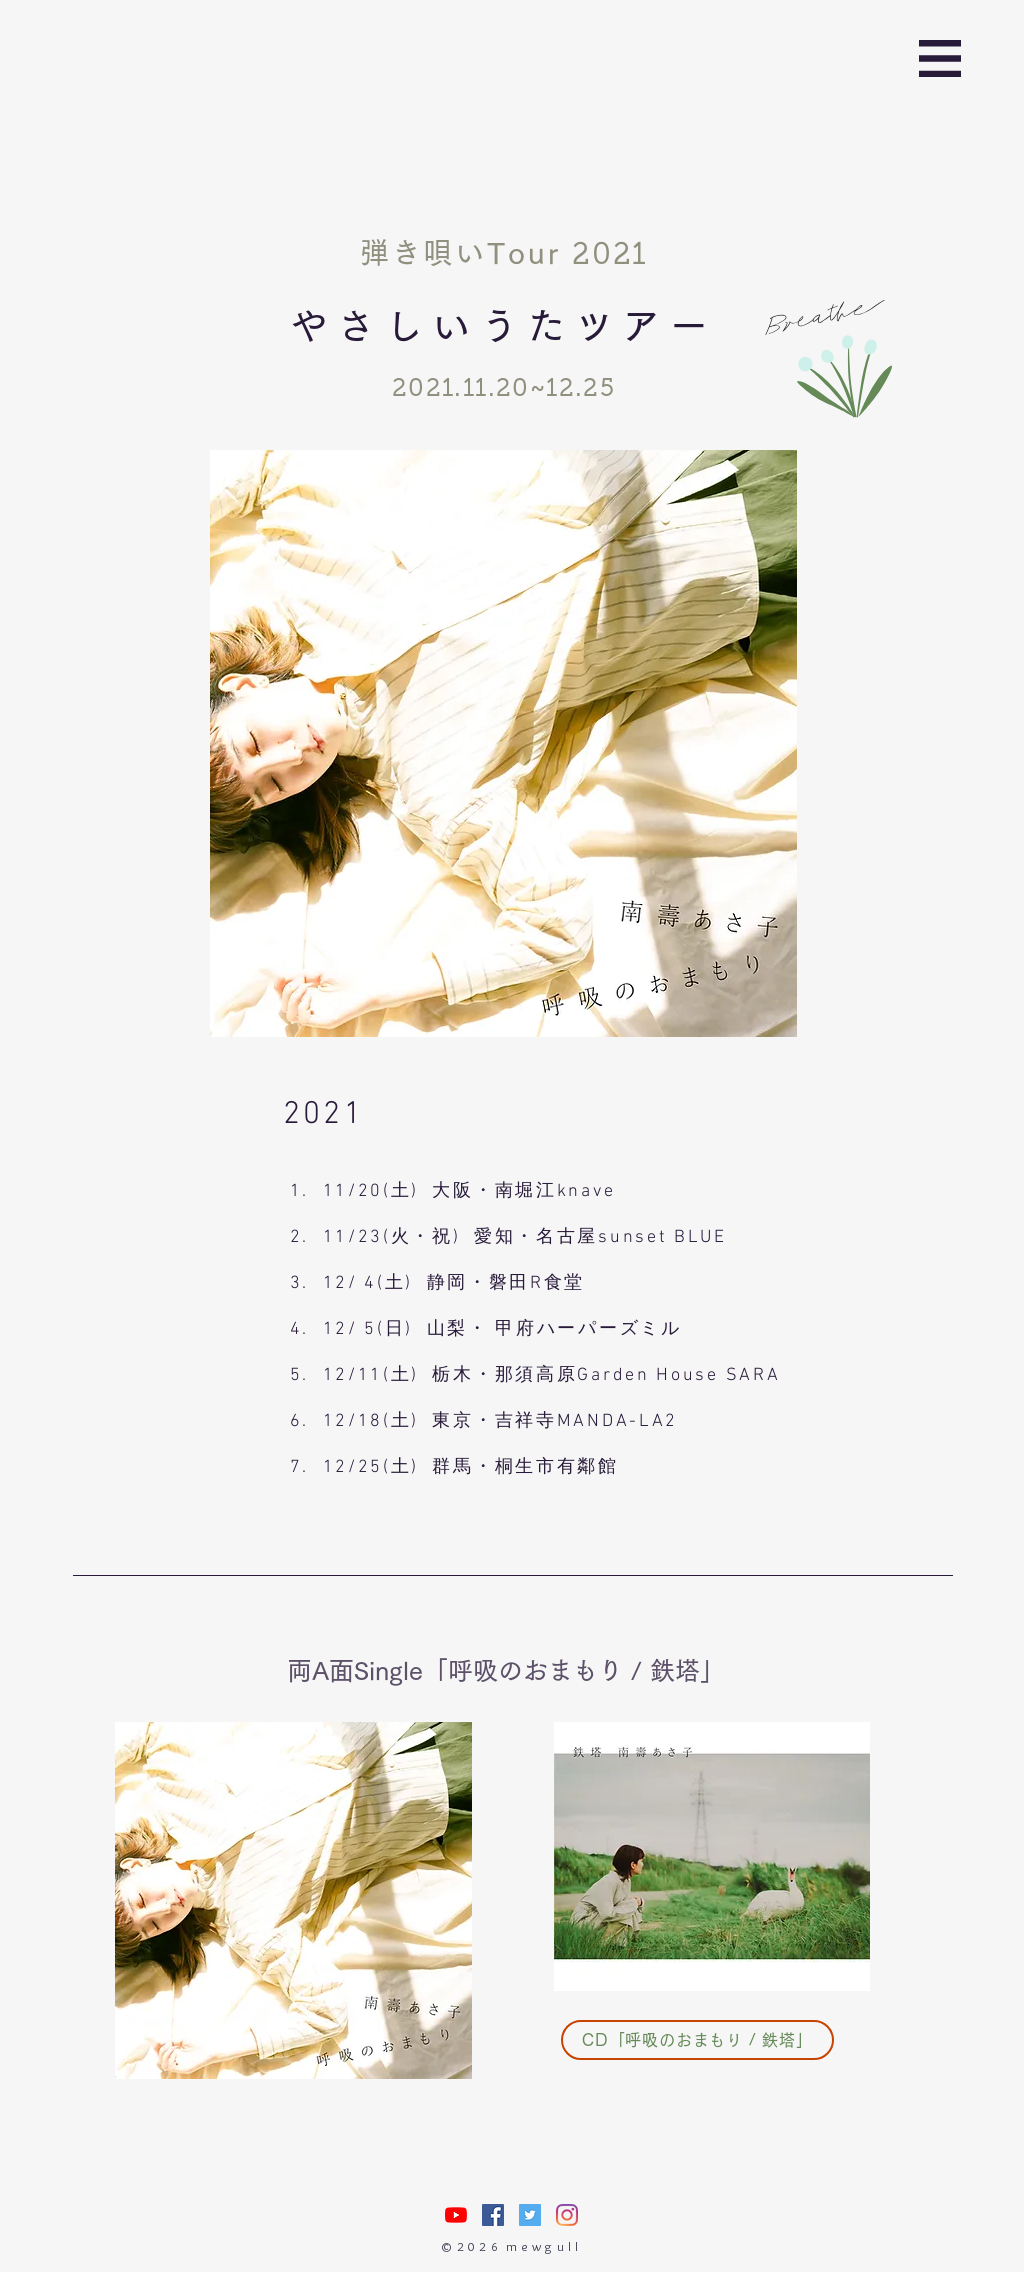  I want to click on 12/ 5(日) 山梨・ 甲府ハーパーズミル, so click(502, 1329).